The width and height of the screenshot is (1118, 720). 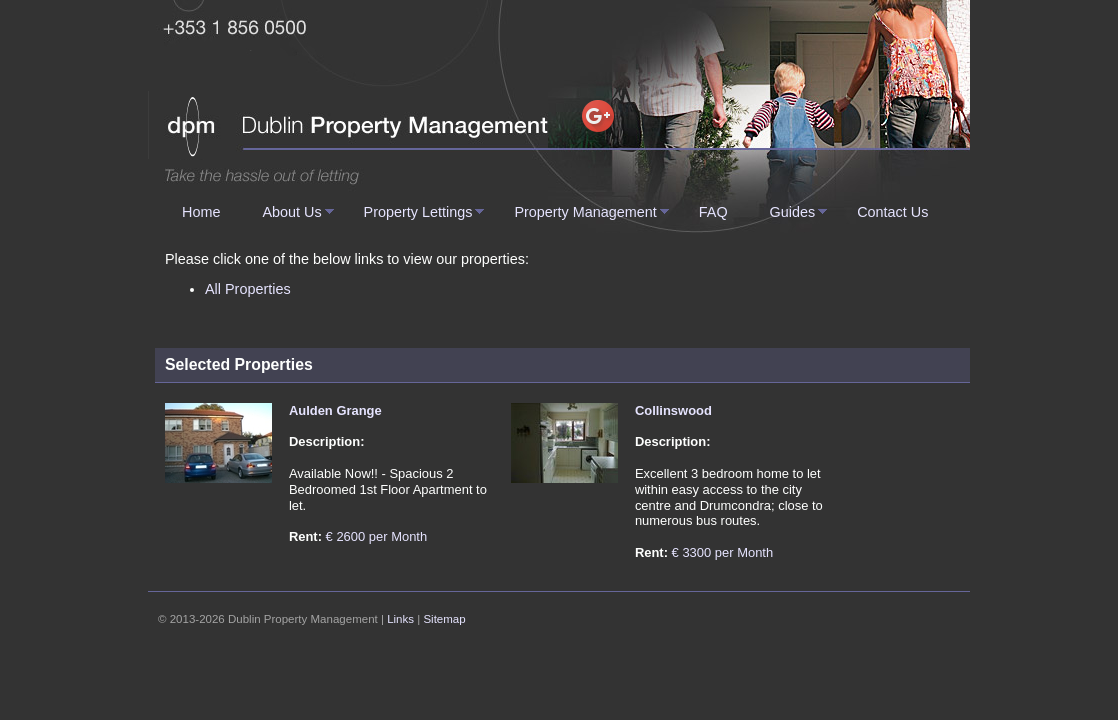 What do you see at coordinates (248, 289) in the screenshot?
I see `All Properties` at bounding box center [248, 289].